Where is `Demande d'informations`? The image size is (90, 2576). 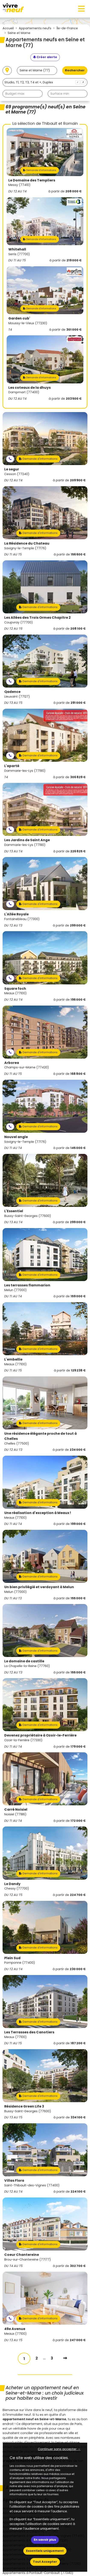
Demande d'informations is located at coordinates (39, 170).